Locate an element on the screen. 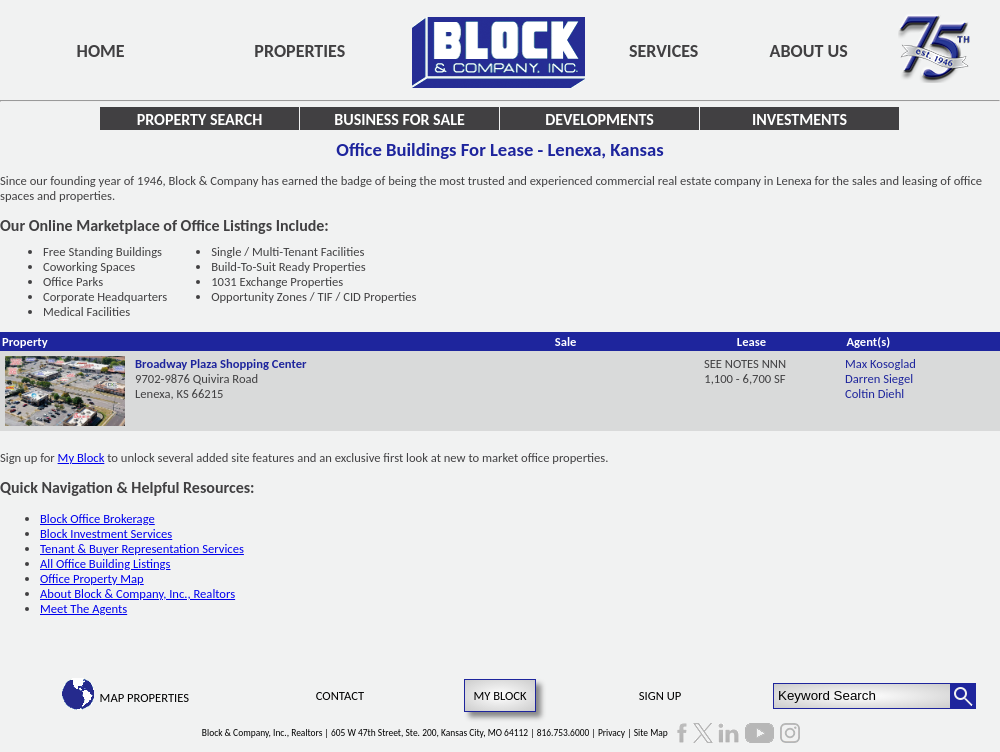  Services is located at coordinates (663, 51).